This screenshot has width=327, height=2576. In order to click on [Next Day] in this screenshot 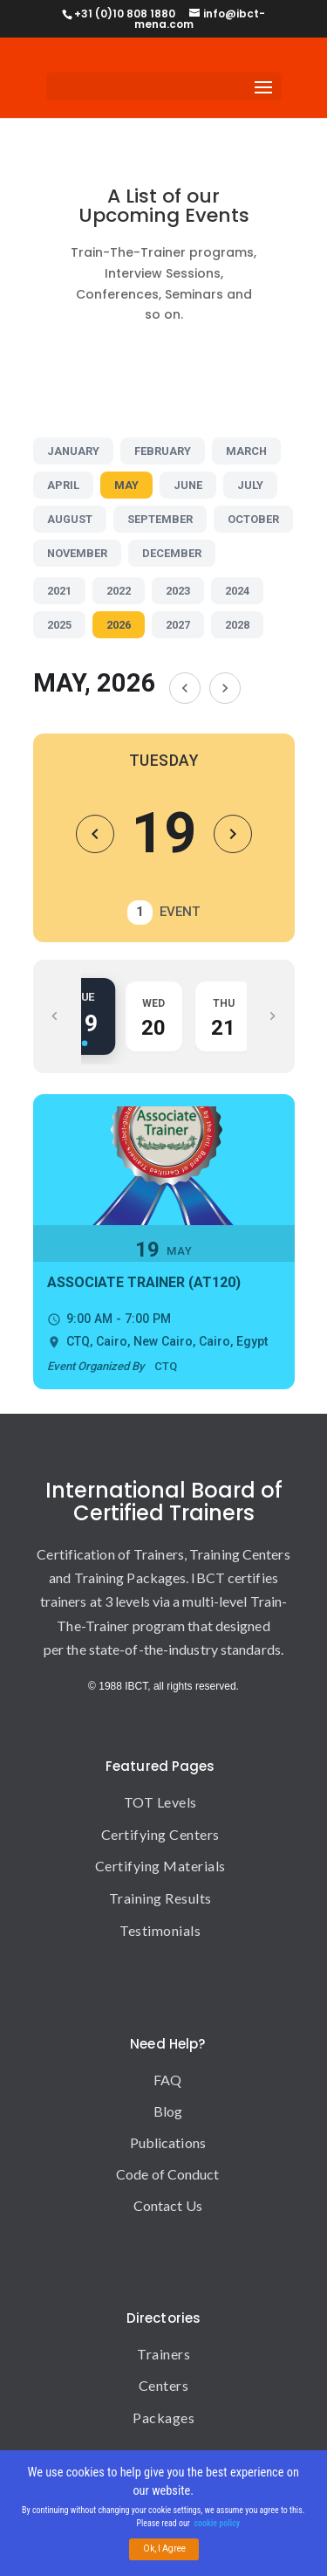, I will do `click(233, 834)`.